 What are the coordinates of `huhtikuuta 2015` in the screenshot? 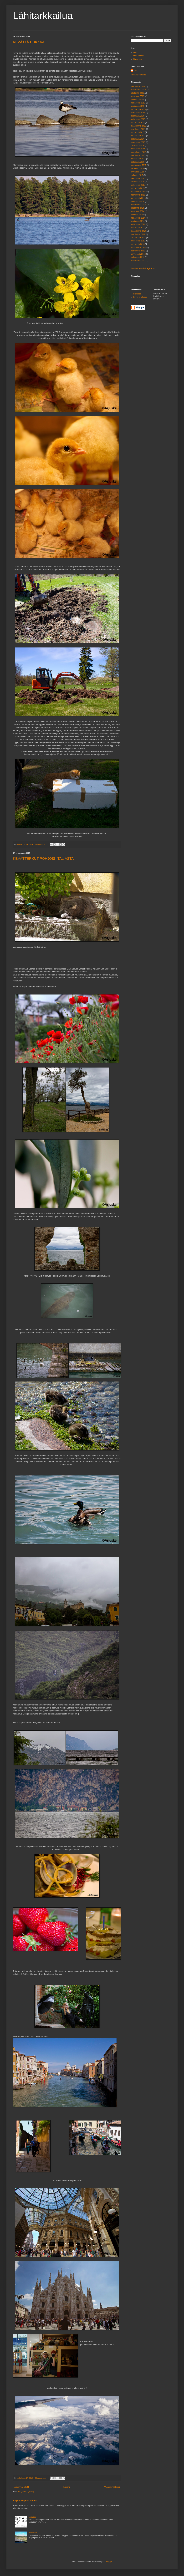 It's located at (137, 188).